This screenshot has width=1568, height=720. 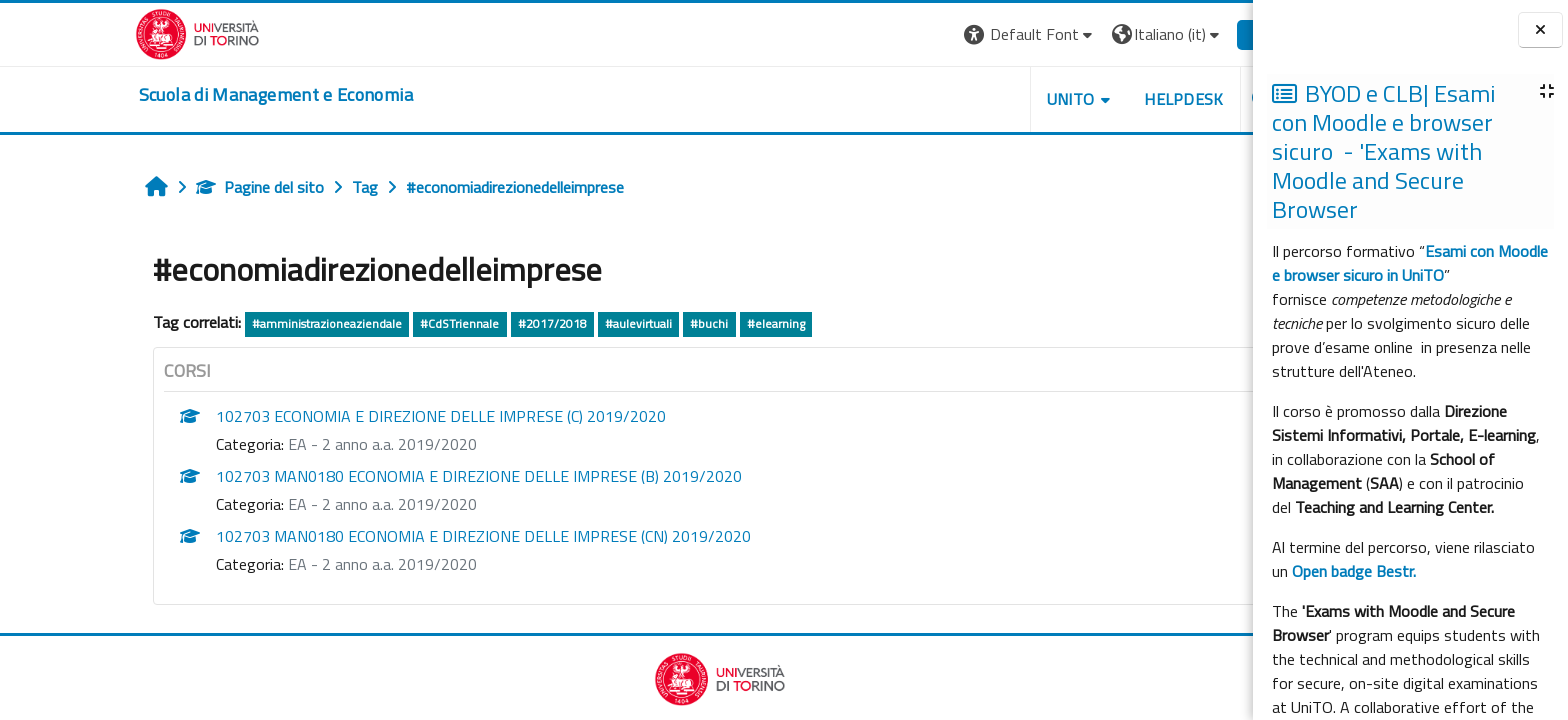 What do you see at coordinates (183, 95) in the screenshot?
I see `[home]` at bounding box center [183, 95].